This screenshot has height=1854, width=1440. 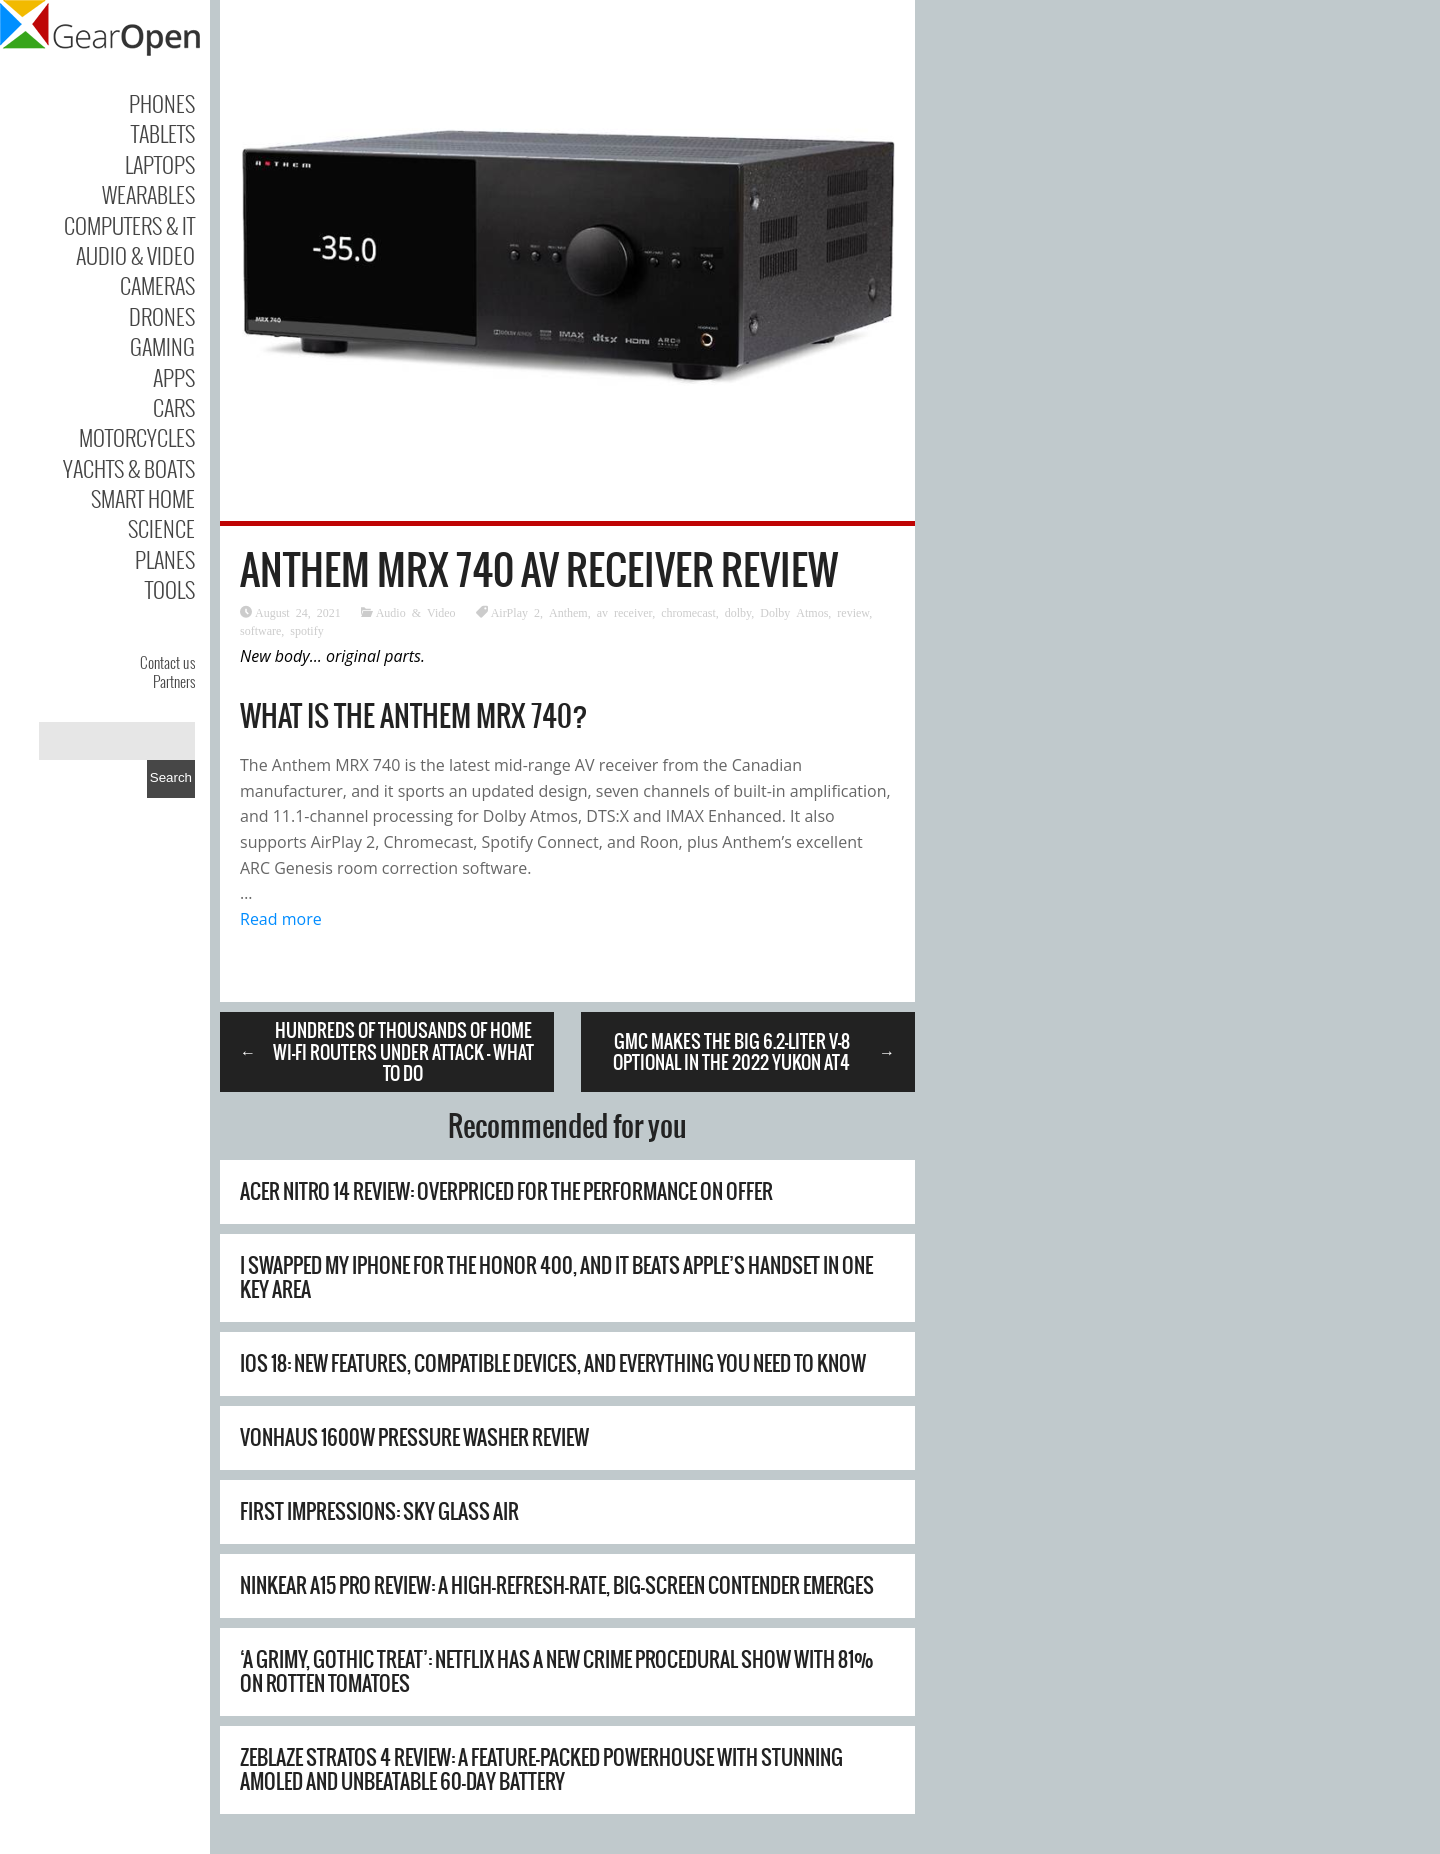 What do you see at coordinates (157, 285) in the screenshot?
I see `Cameras` at bounding box center [157, 285].